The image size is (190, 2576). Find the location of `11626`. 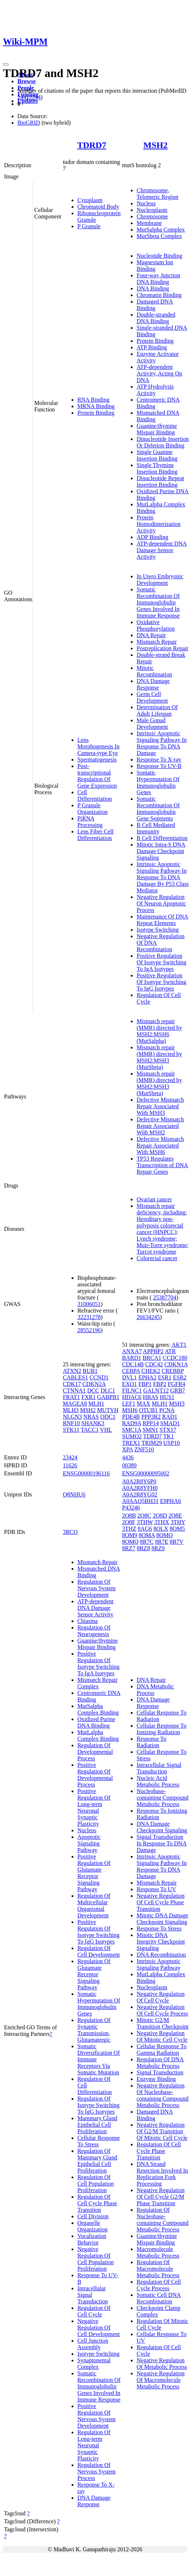

11626 is located at coordinates (70, 1465).